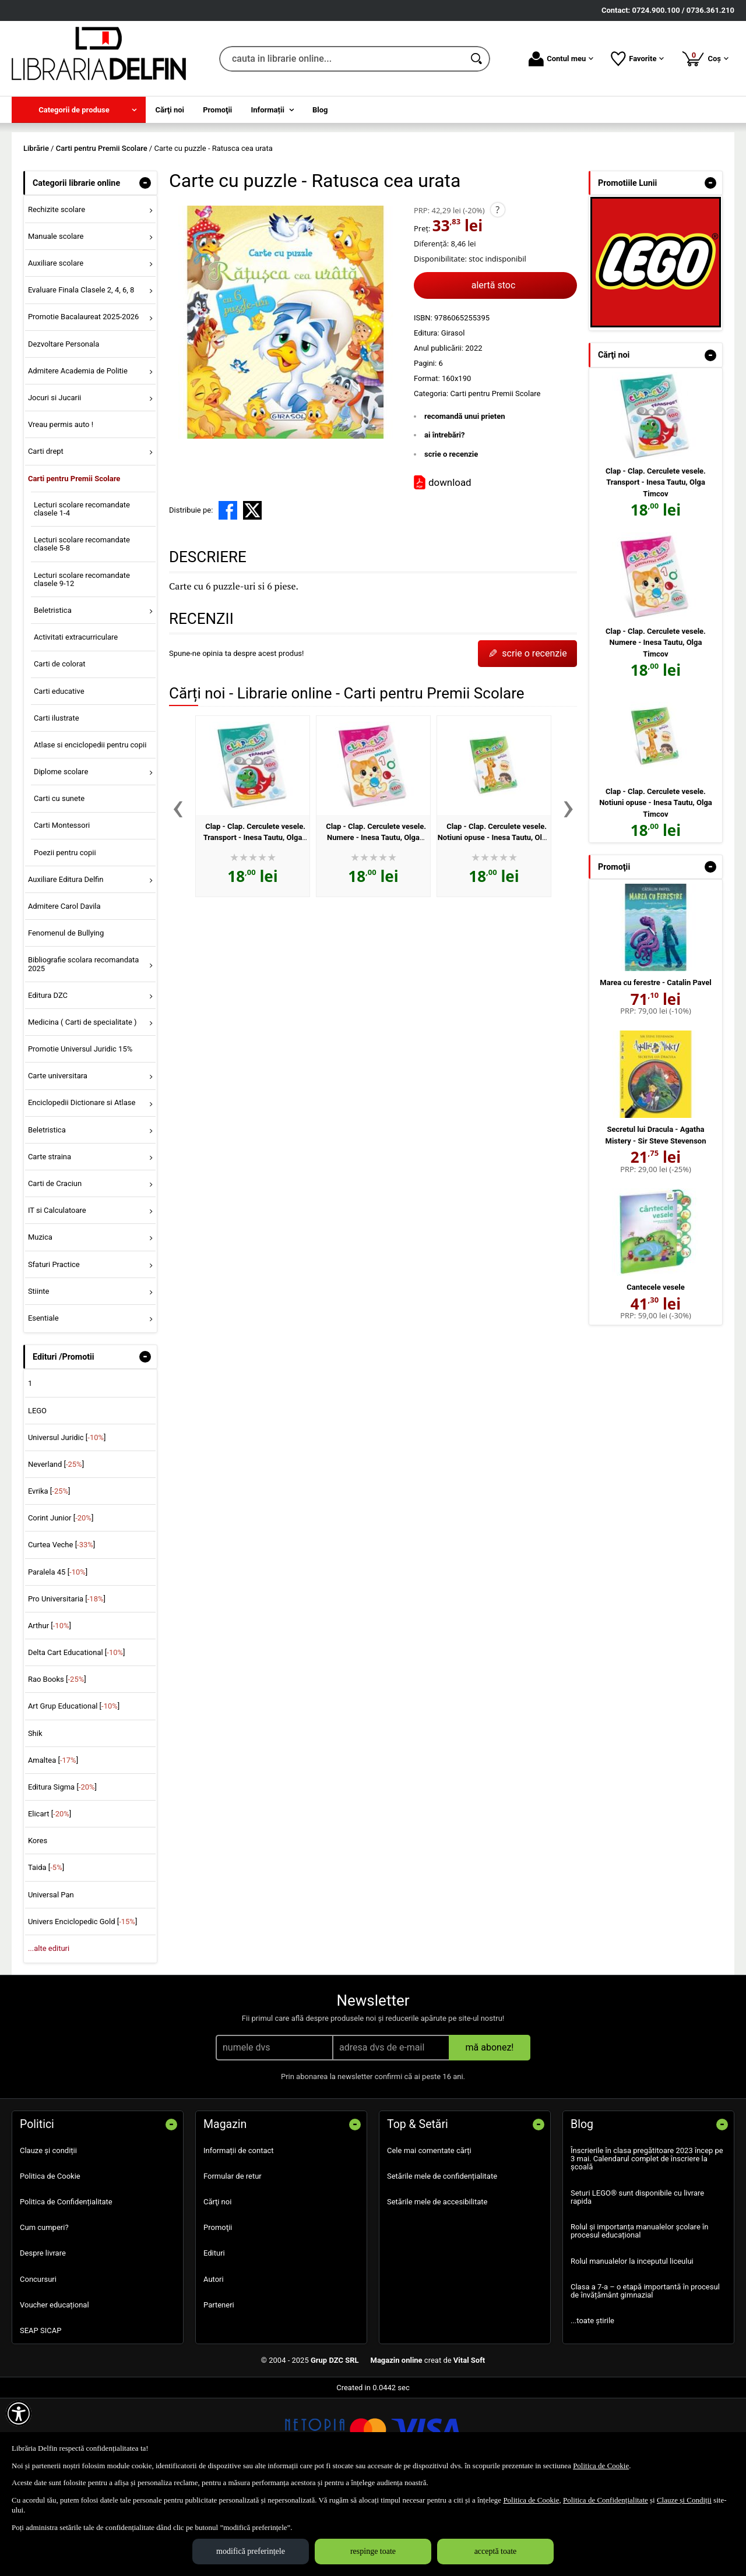 The image size is (746, 2576). Describe the element at coordinates (490, 2131) in the screenshot. I see `mă abonez!` at that location.